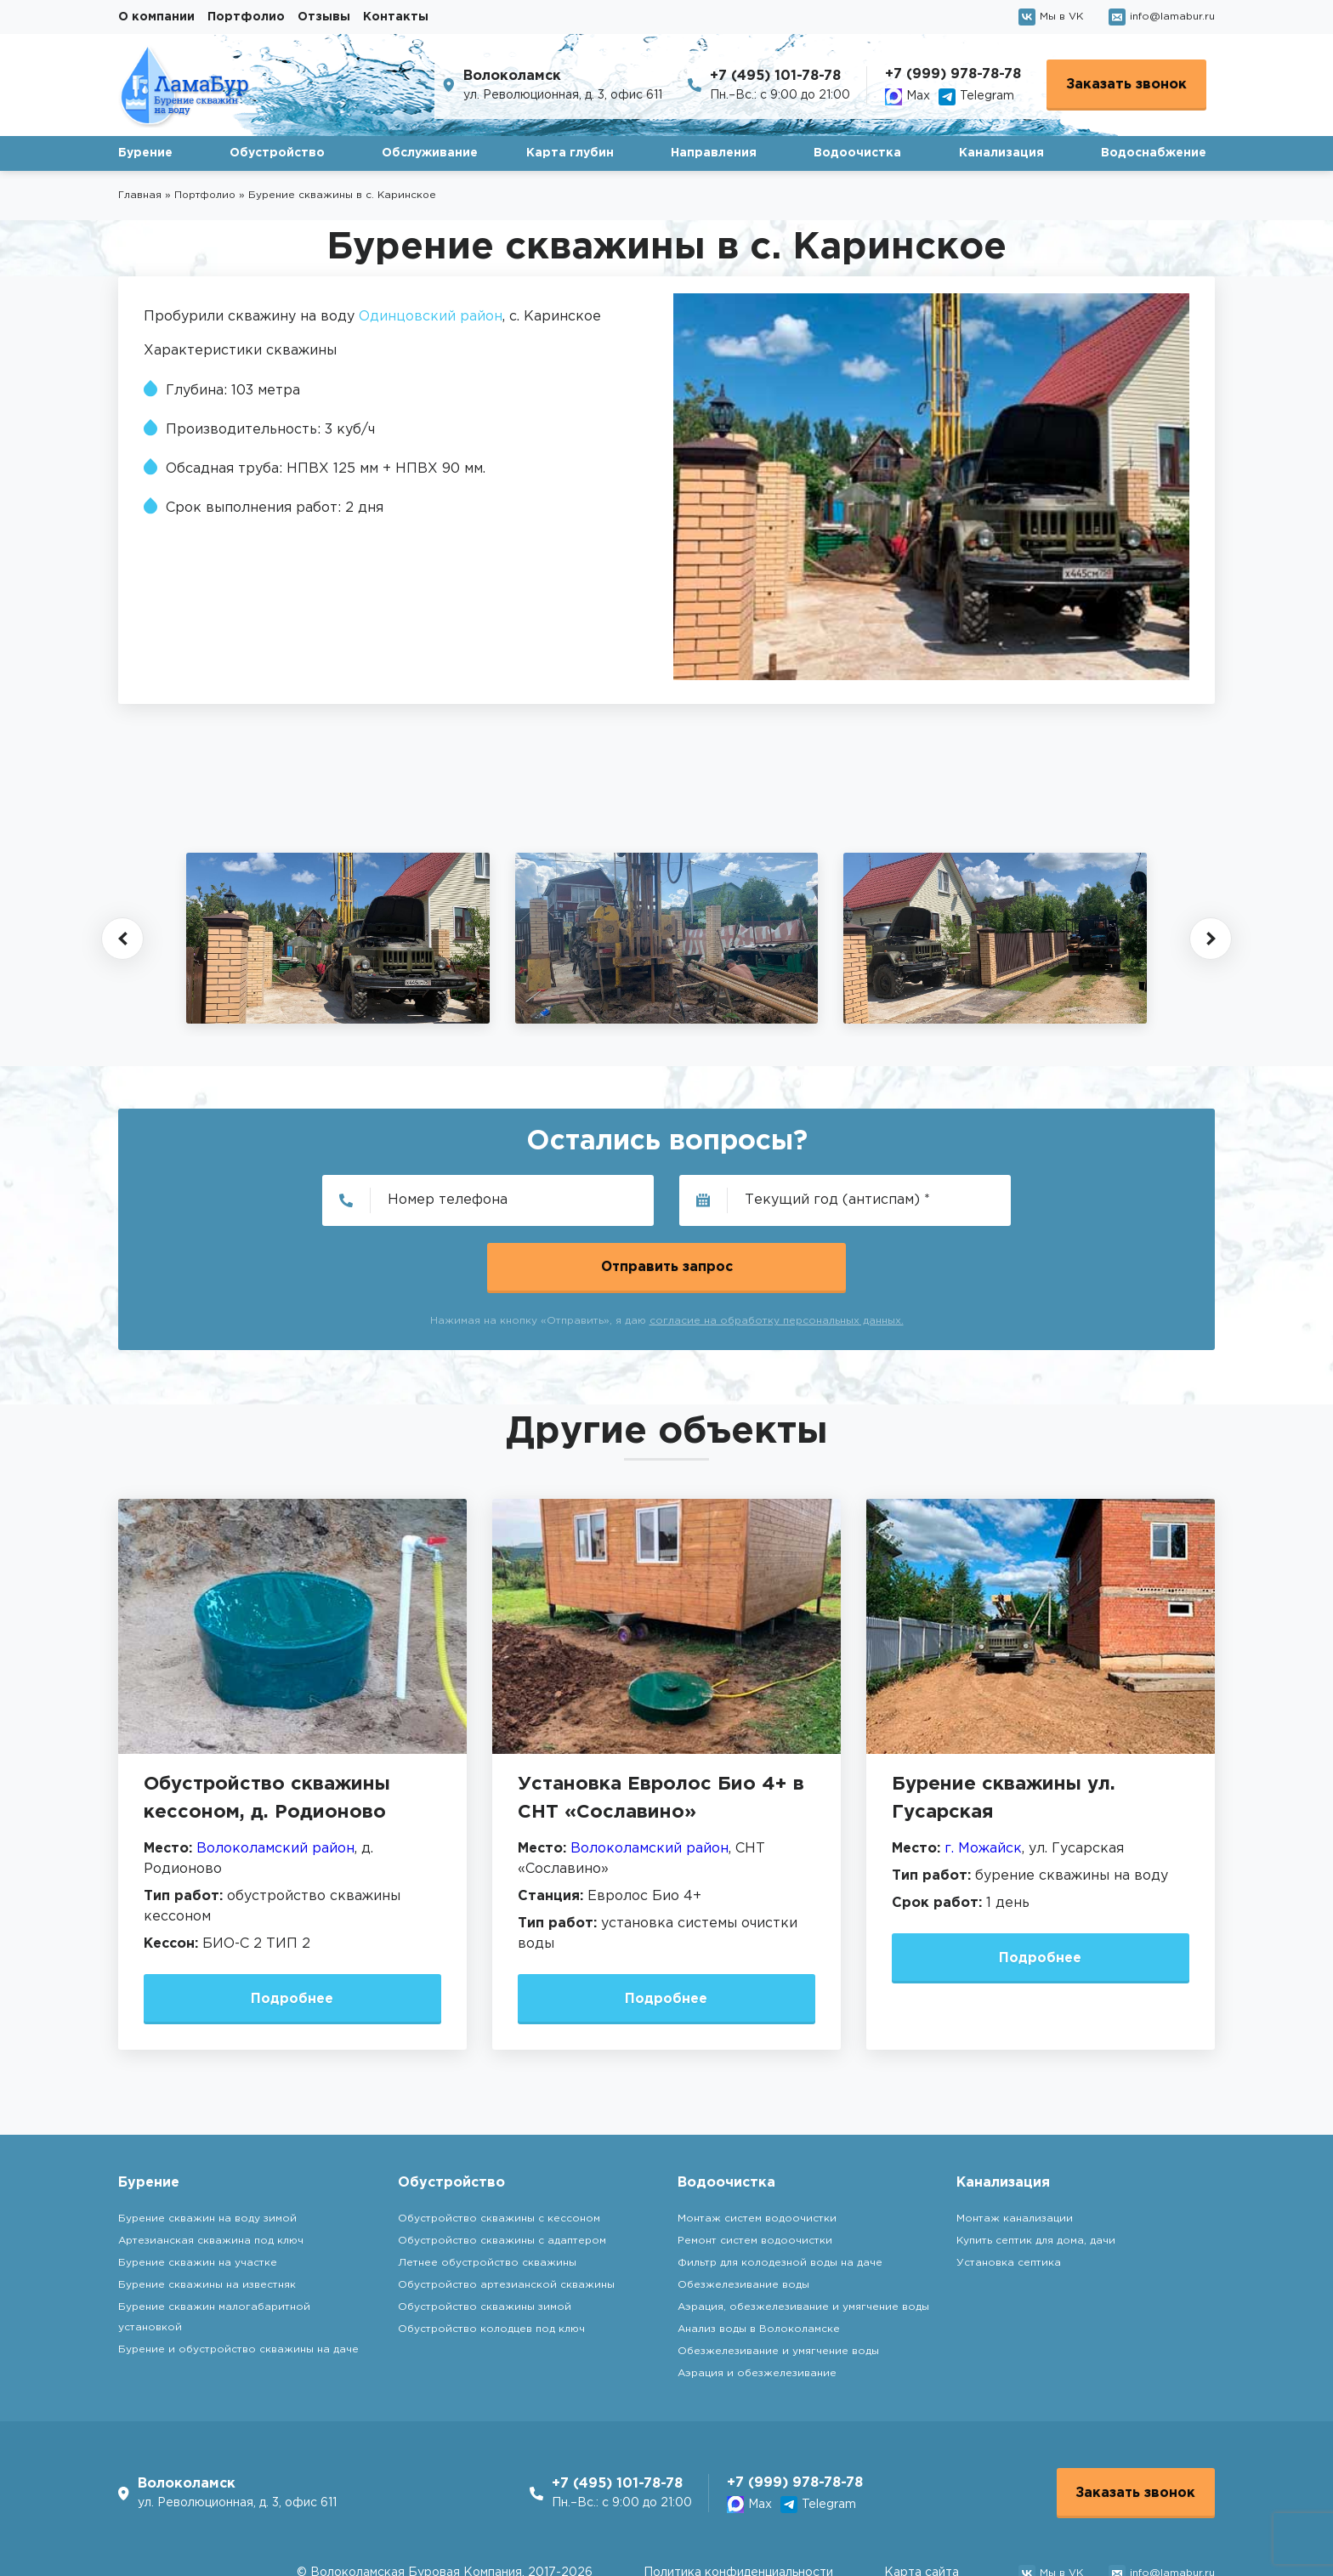  Describe the element at coordinates (1035, 2174) in the screenshot. I see `Купить септик для дома, дачи` at that location.